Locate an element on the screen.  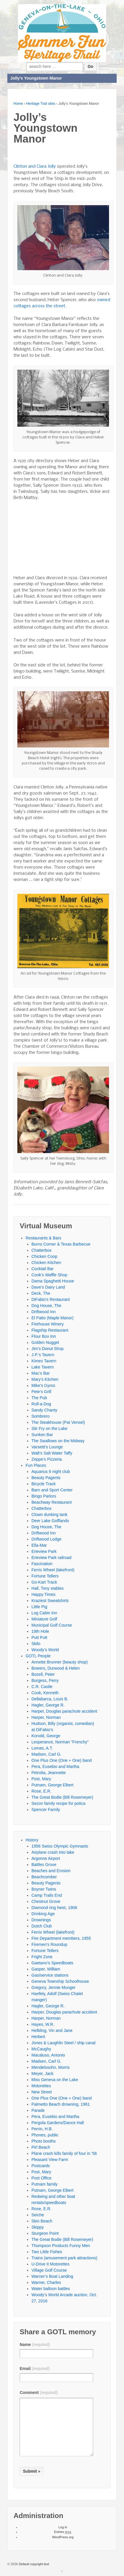
Home is located at coordinates (18, 104).